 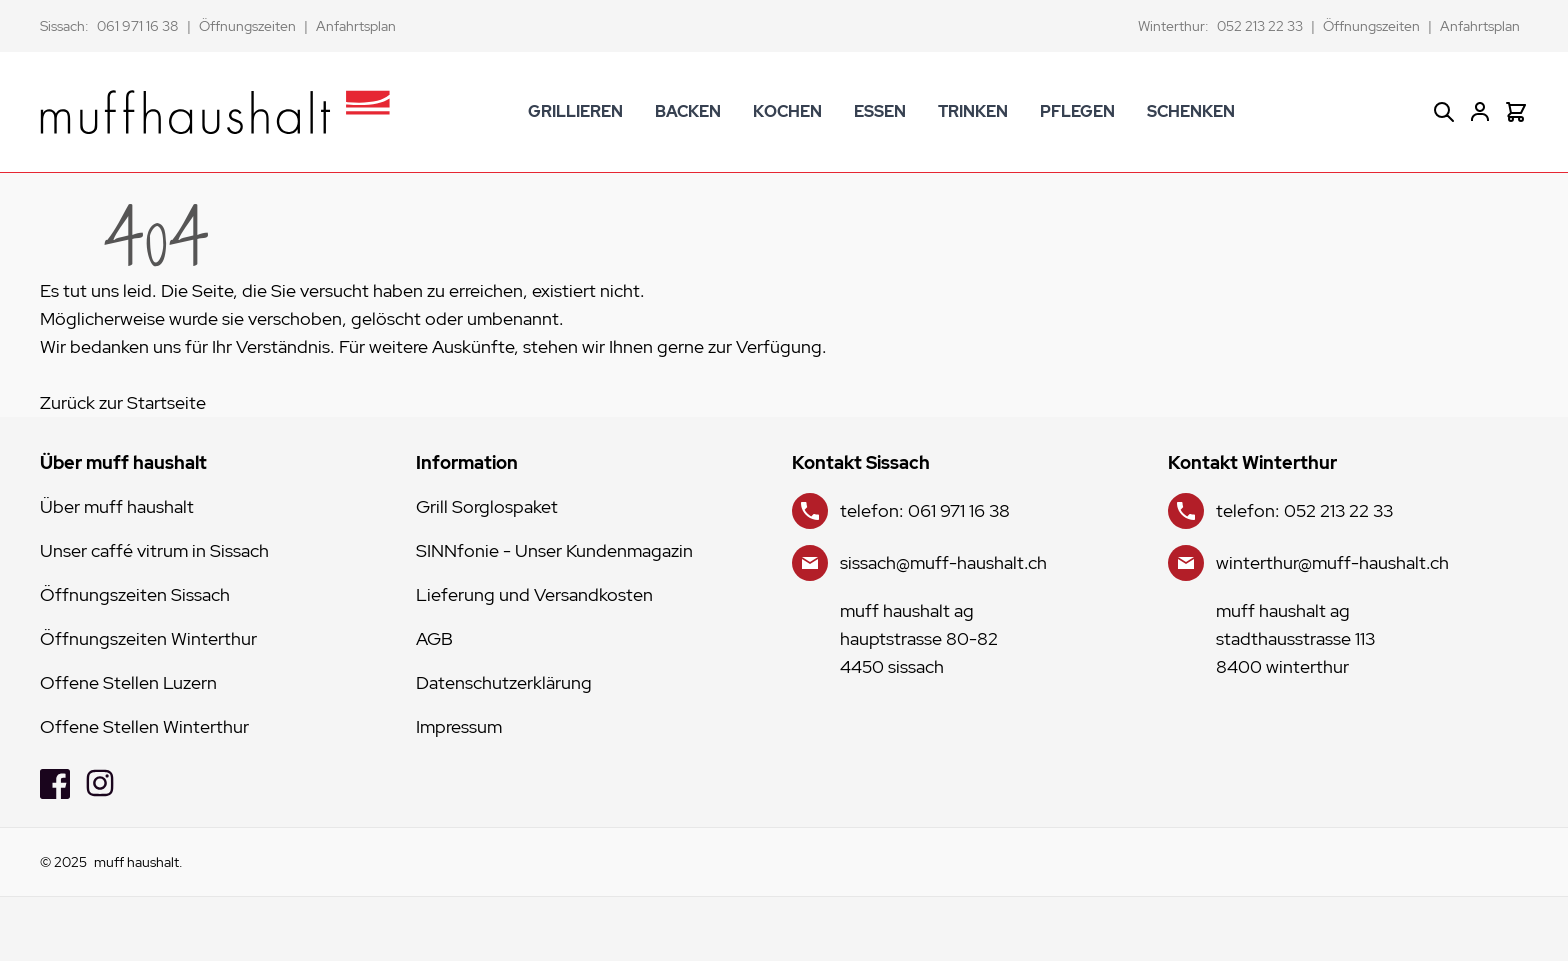 What do you see at coordinates (688, 111) in the screenshot?
I see `BACKEN` at bounding box center [688, 111].